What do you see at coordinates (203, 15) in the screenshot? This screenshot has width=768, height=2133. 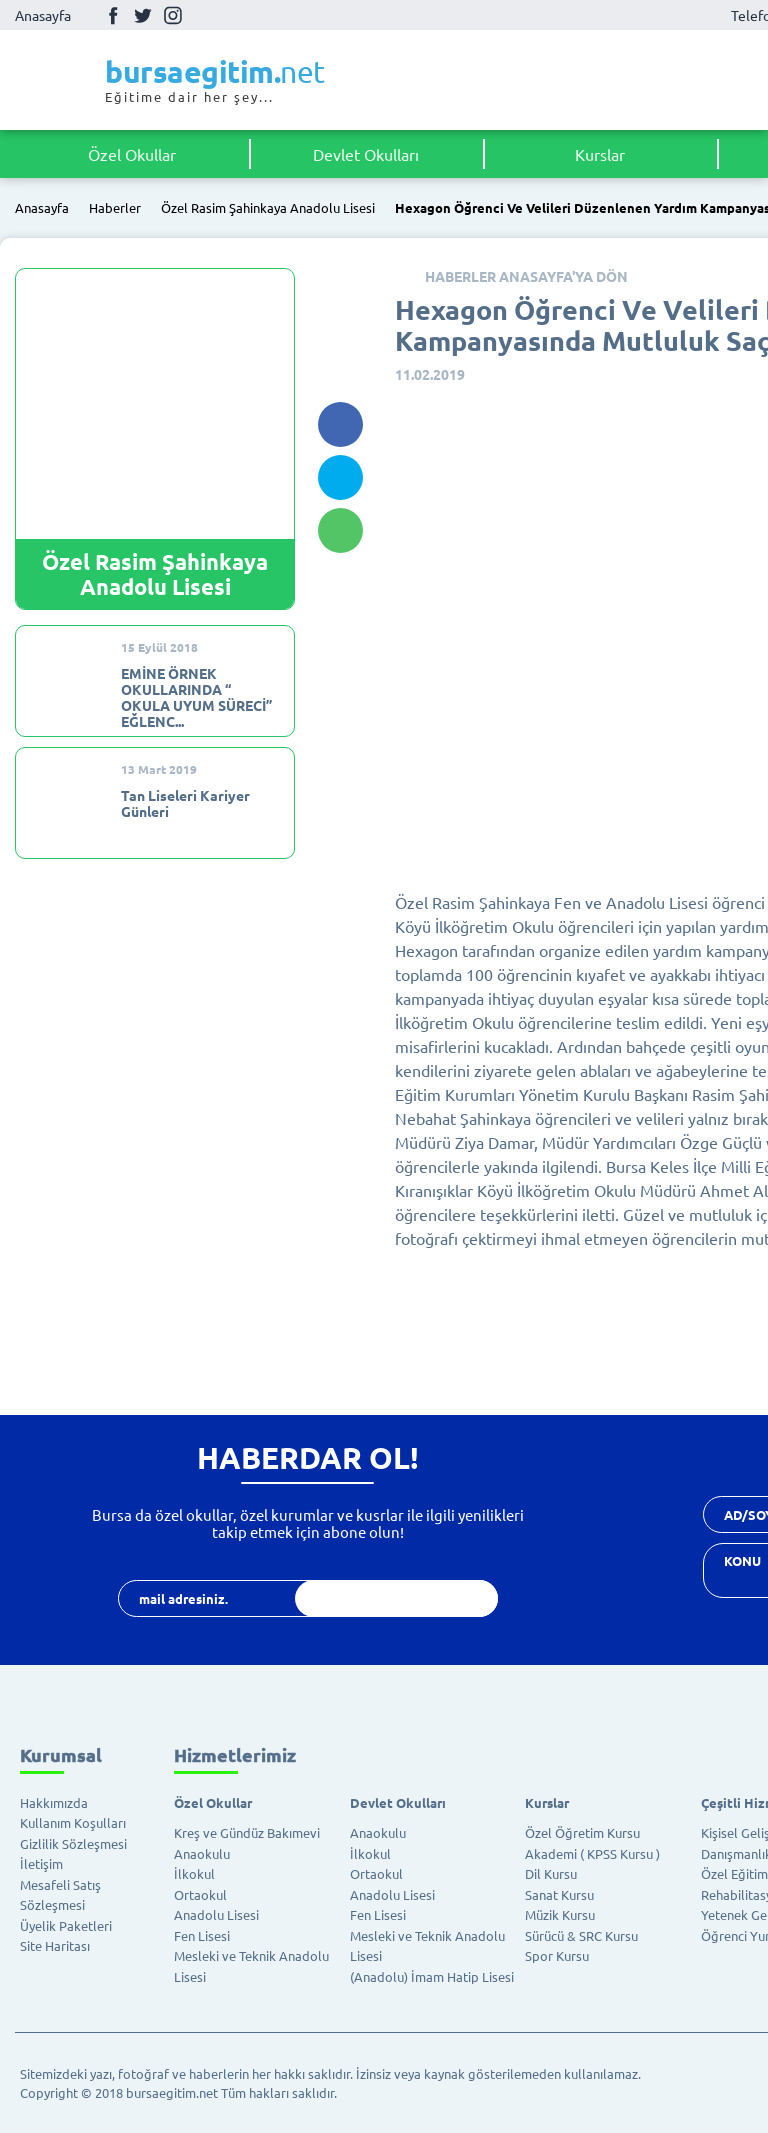 I see `Youtube` at bounding box center [203, 15].